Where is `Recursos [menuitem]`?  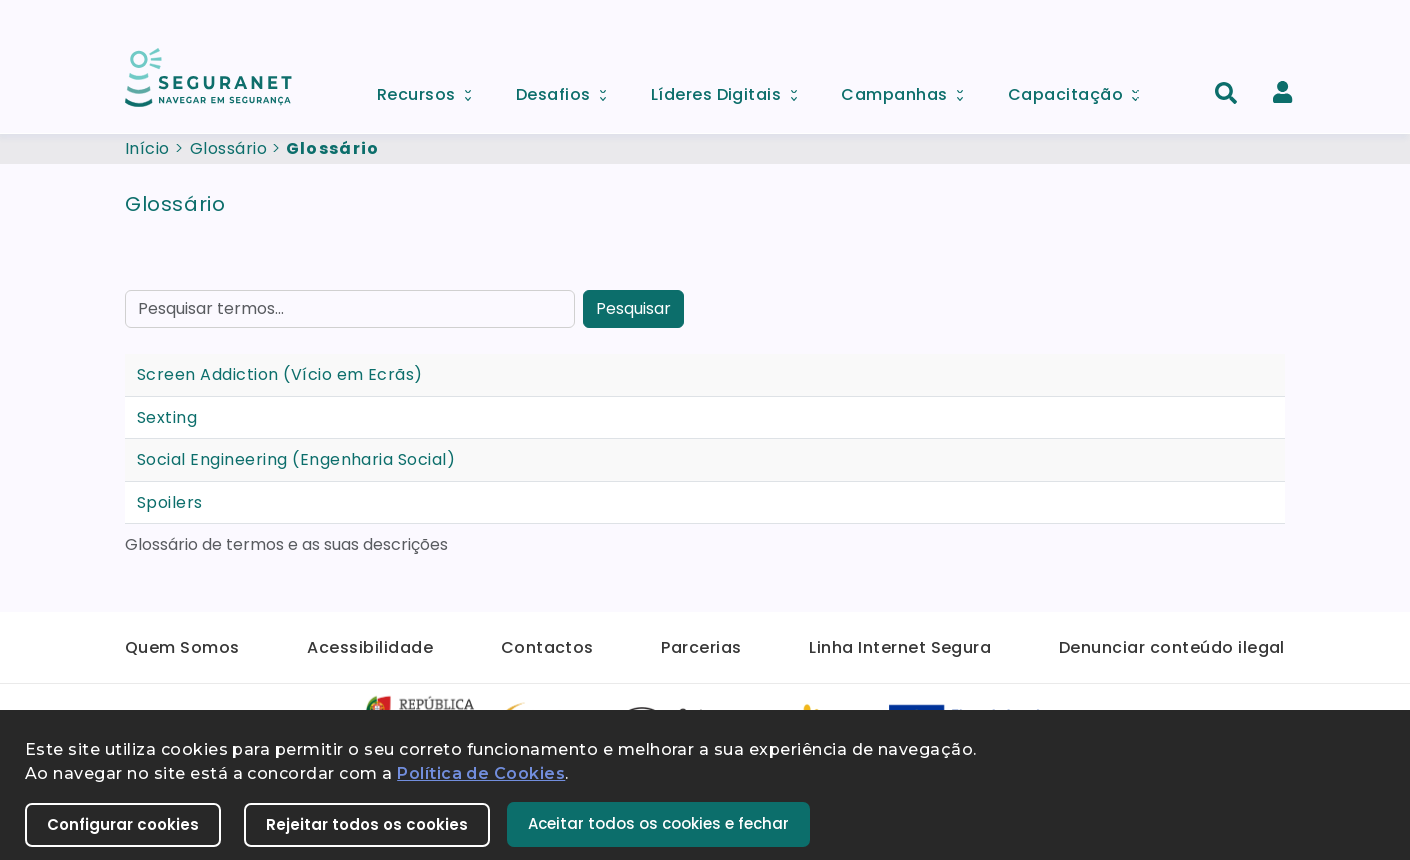
Recursos [menuitem] is located at coordinates (431, 89).